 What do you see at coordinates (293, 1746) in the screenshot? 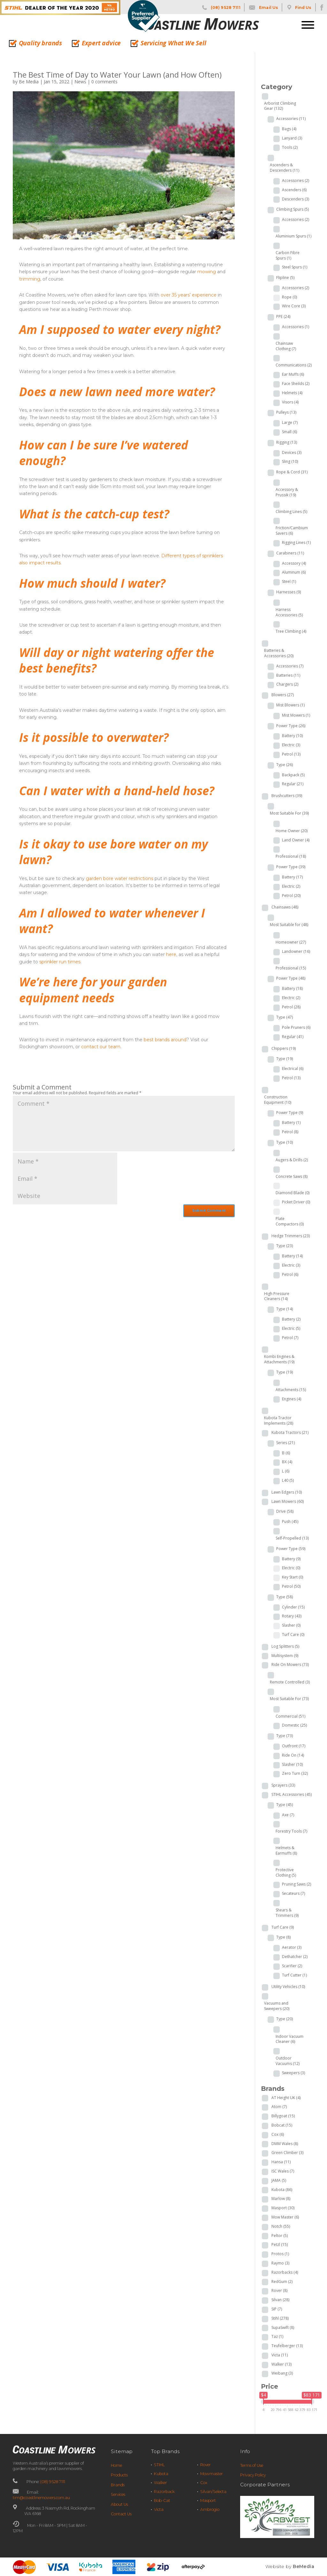
I see `Outfront` at bounding box center [293, 1746].